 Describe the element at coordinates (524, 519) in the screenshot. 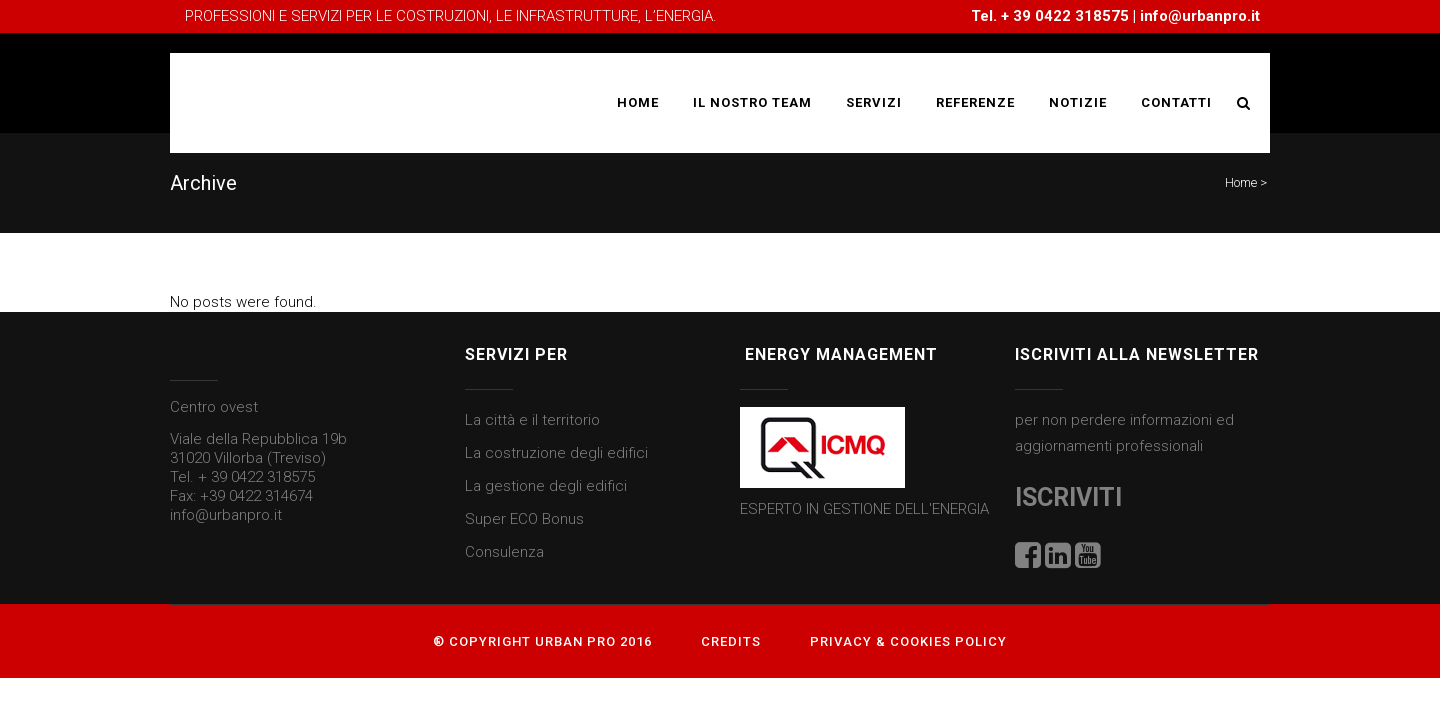

I see `Super ECO Bonus` at that location.